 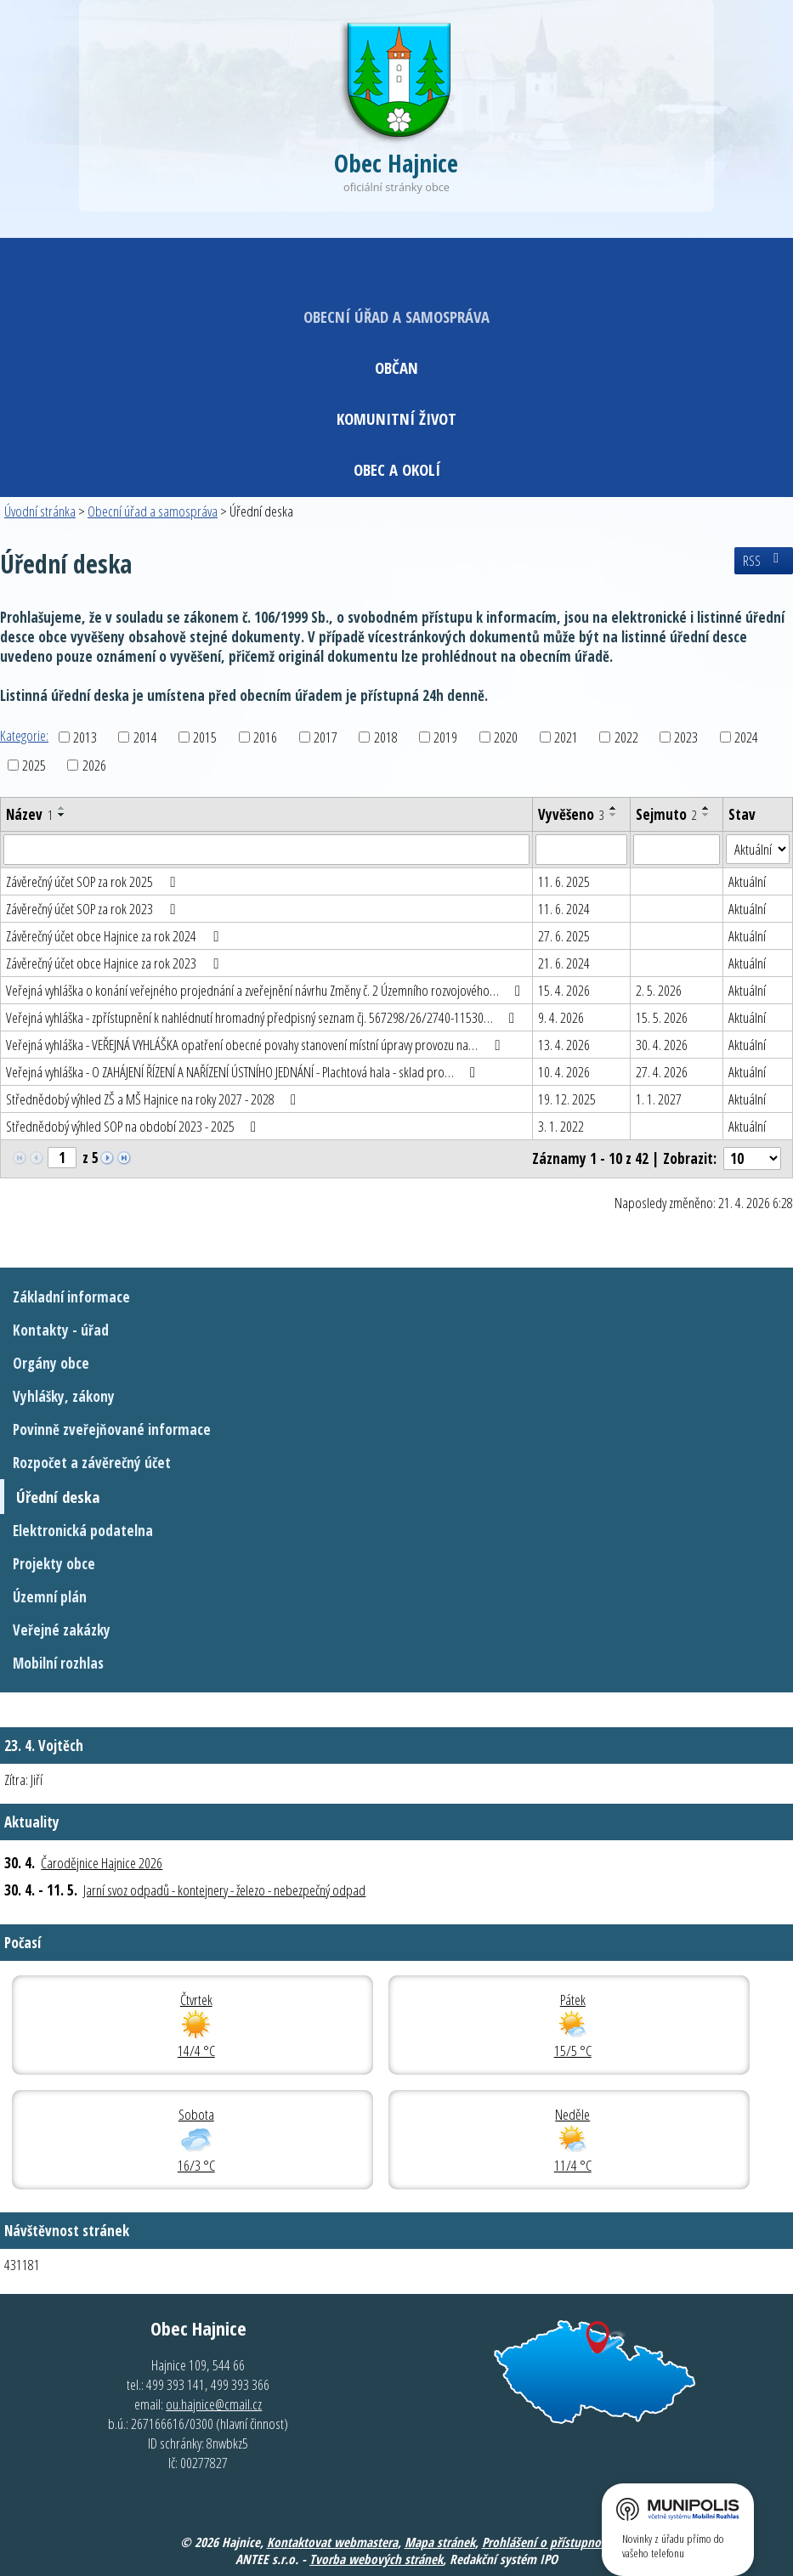 What do you see at coordinates (58, 1663) in the screenshot?
I see `Mobilní rozhlas` at bounding box center [58, 1663].